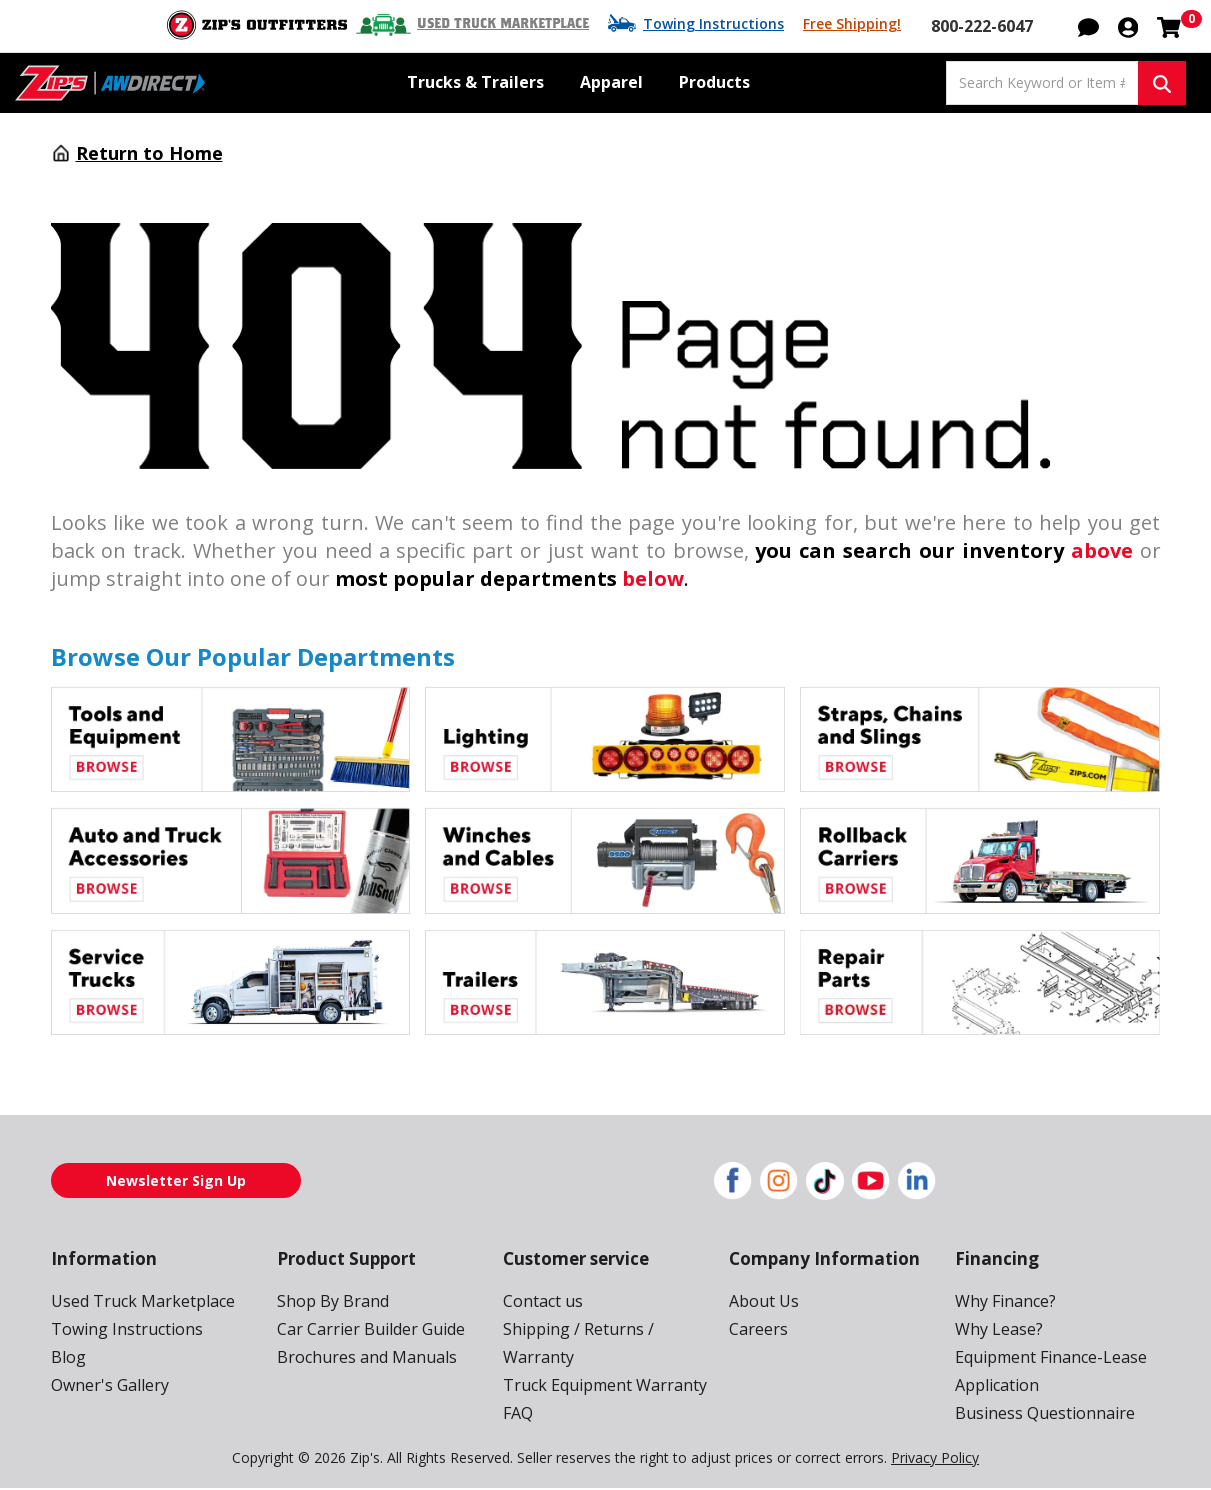  Describe the element at coordinates (984, 25) in the screenshot. I see `800-222-6047` at that location.